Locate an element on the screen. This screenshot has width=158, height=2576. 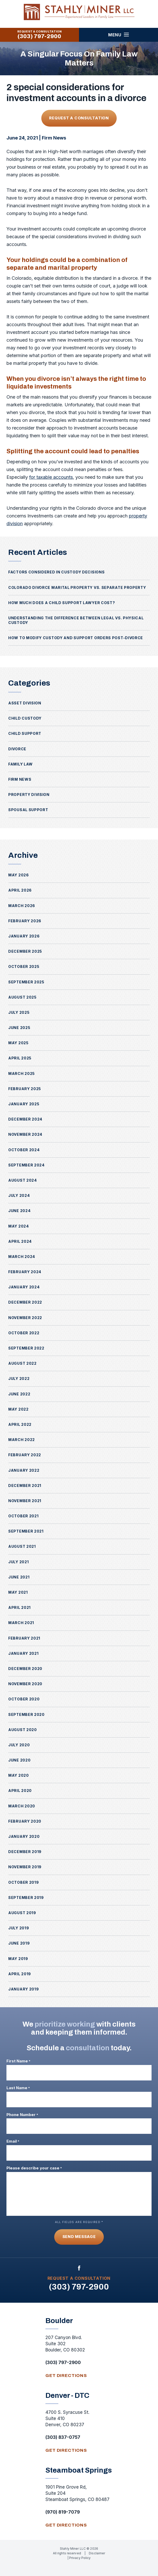
February 2021 is located at coordinates (24, 1638).